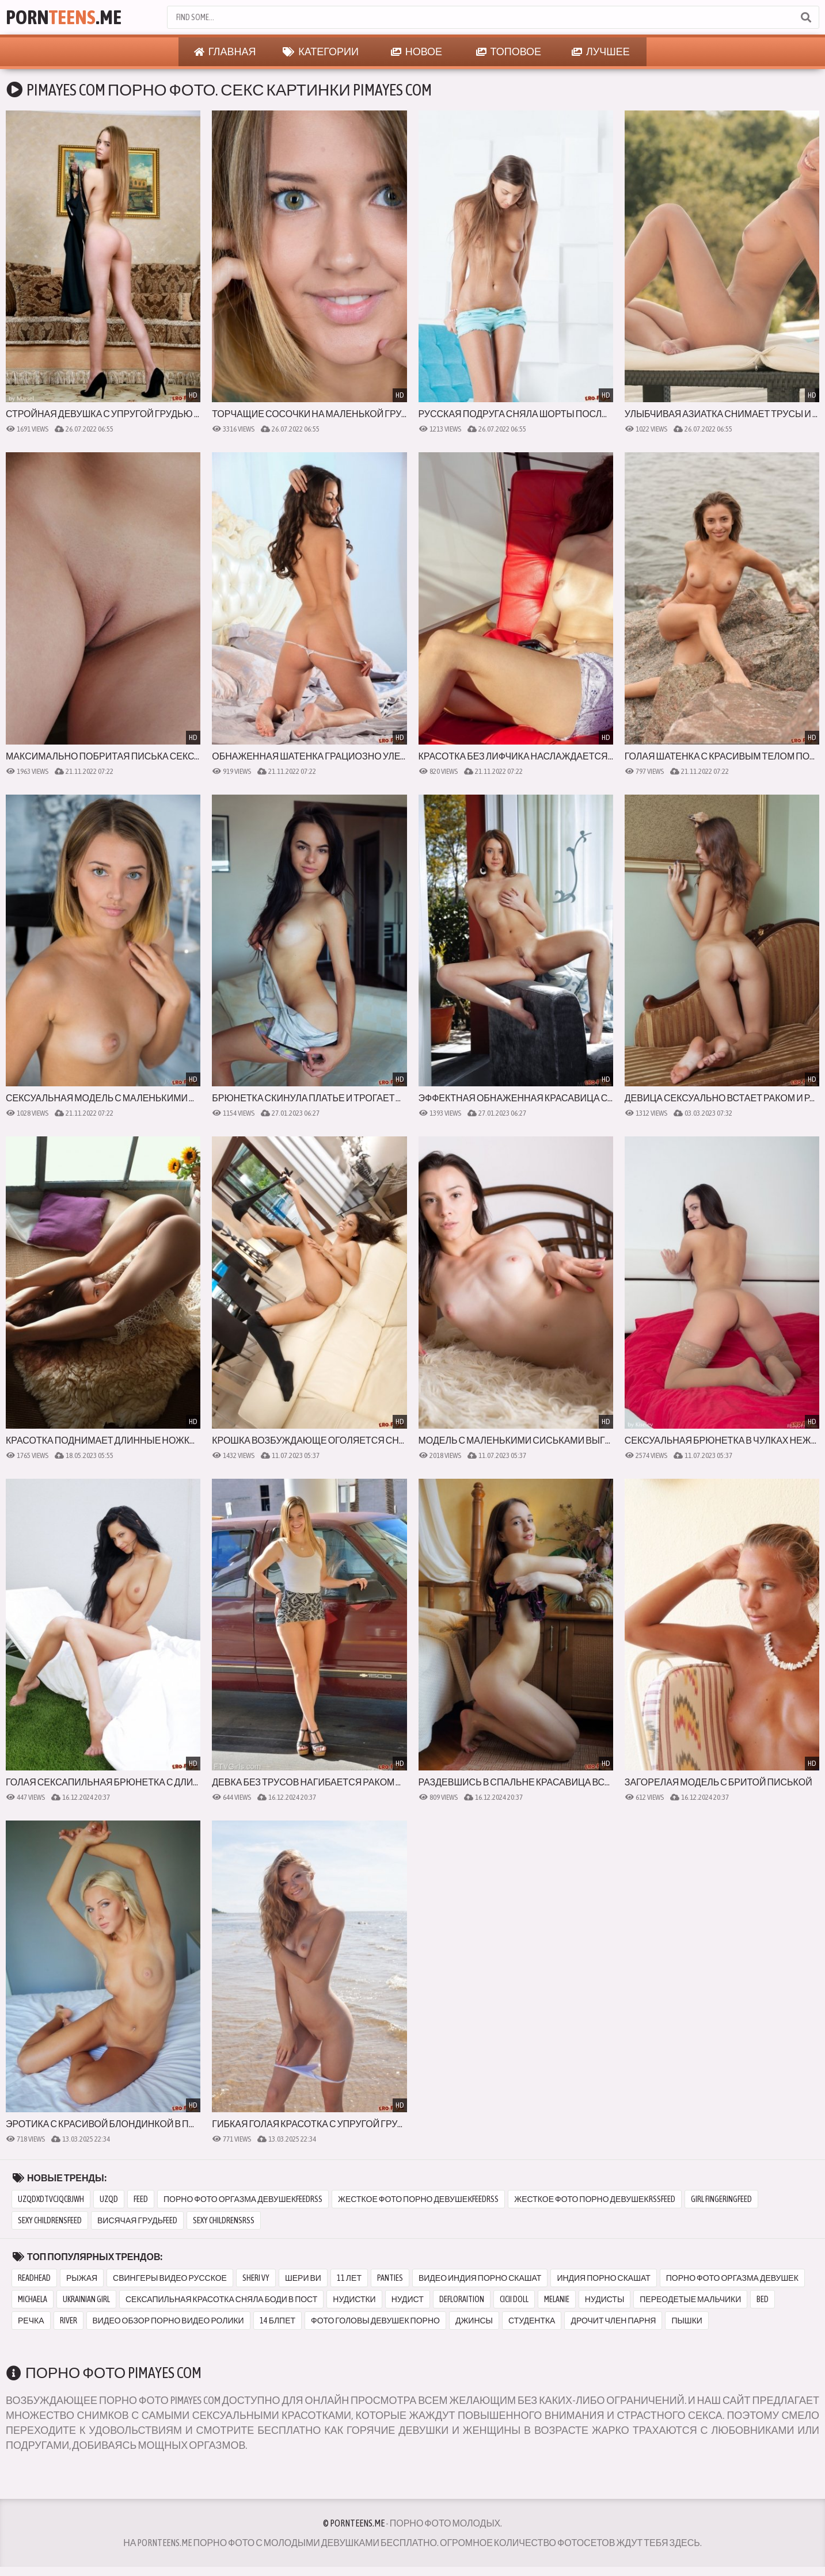 This screenshot has width=825, height=2576. What do you see at coordinates (556, 2299) in the screenshot?
I see `melanie` at bounding box center [556, 2299].